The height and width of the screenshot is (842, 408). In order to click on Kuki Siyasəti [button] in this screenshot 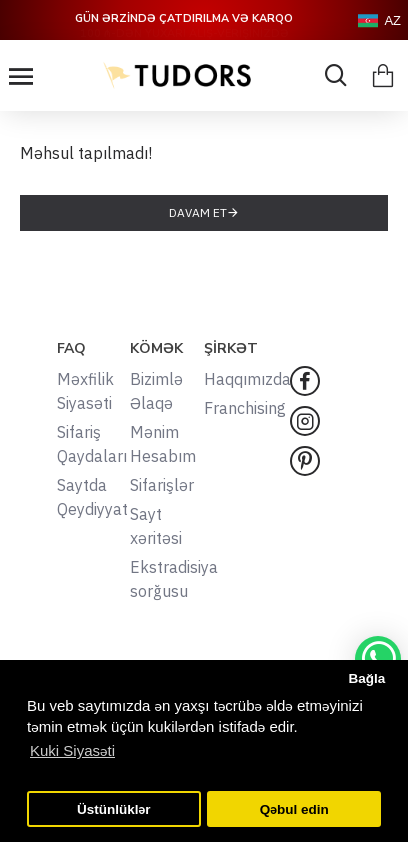, I will do `click(72, 750)`.